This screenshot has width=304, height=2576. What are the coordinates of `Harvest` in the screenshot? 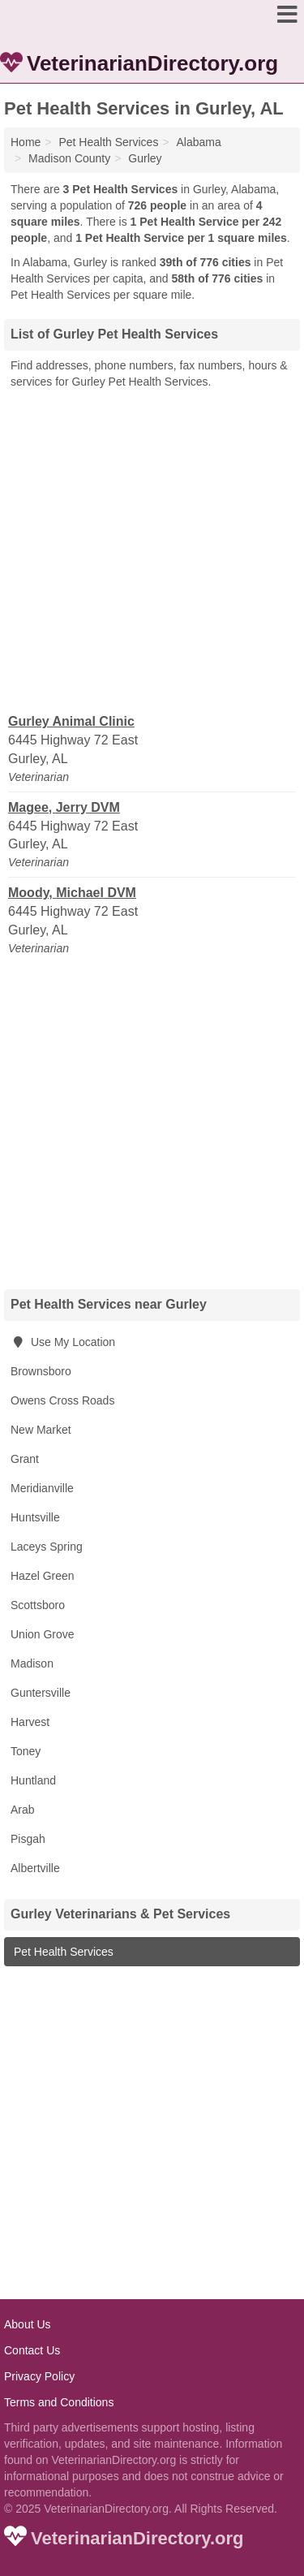 It's located at (30, 1721).